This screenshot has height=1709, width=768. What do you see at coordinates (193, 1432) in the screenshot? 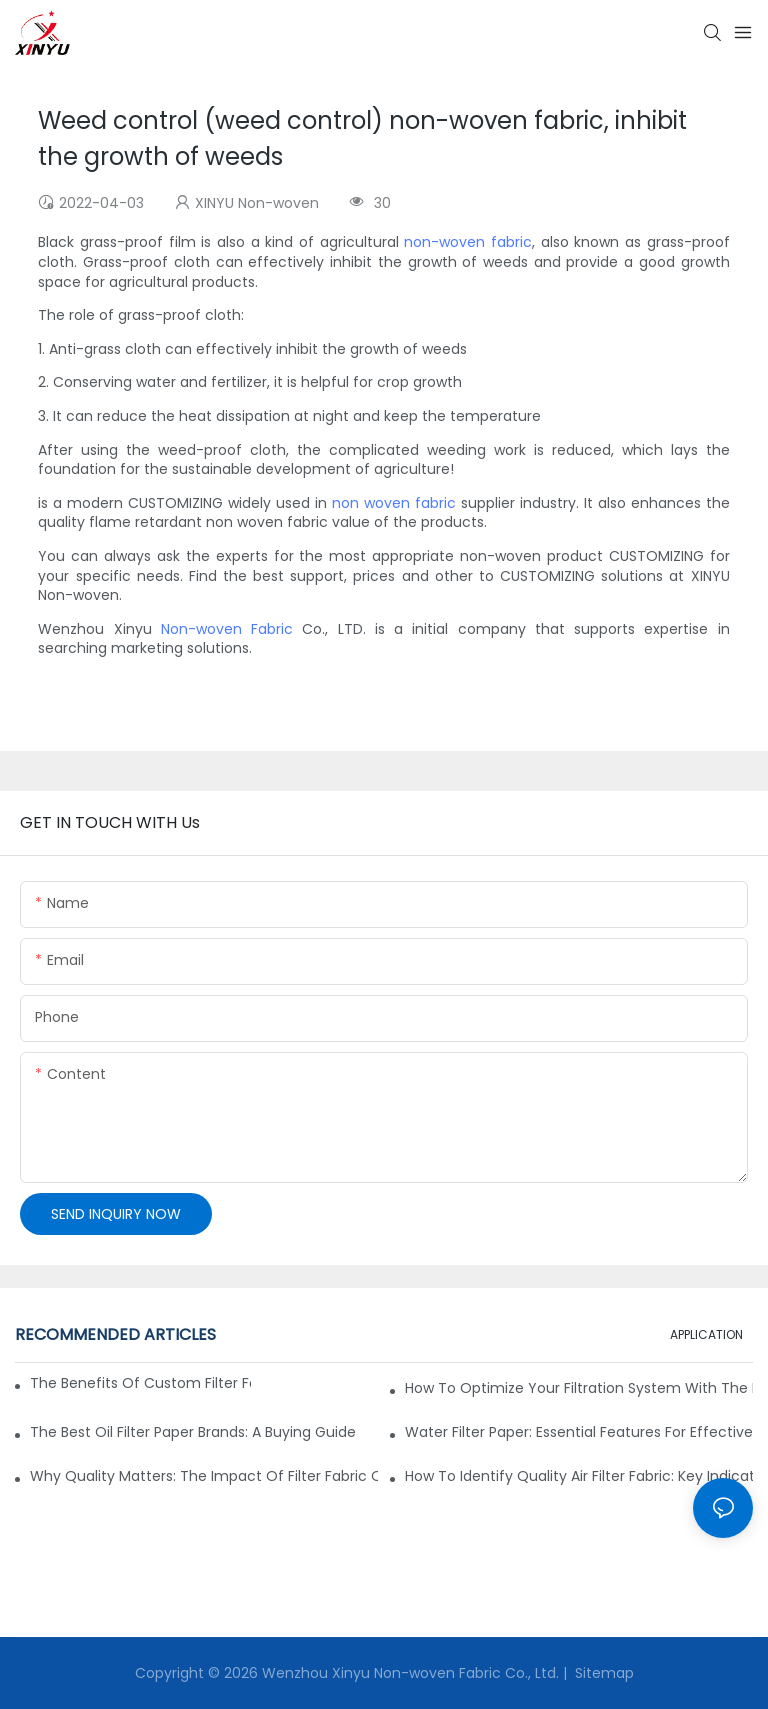
I see `The Best Oil Filter Paper Brands: A Buying Guide` at bounding box center [193, 1432].